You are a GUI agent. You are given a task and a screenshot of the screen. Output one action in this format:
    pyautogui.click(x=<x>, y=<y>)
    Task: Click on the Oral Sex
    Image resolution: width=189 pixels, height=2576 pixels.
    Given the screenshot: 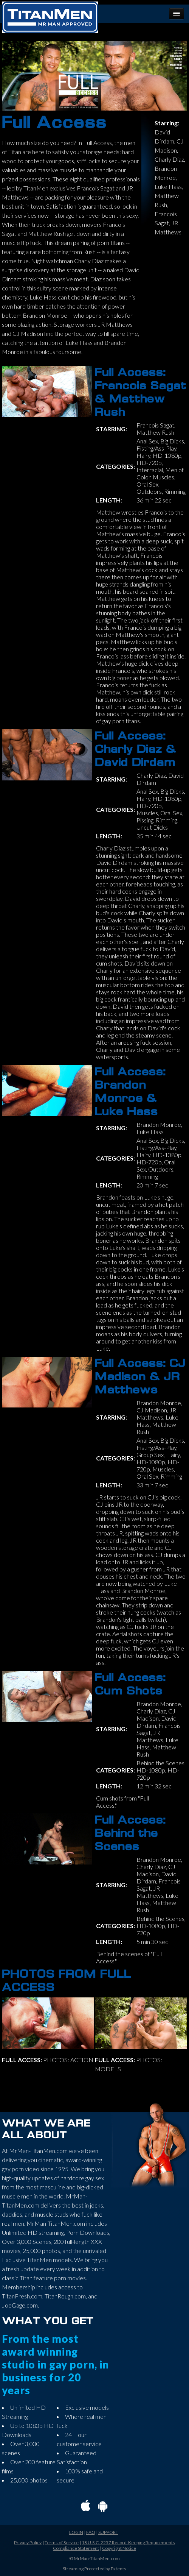 What is the action you would take?
    pyautogui.click(x=147, y=484)
    